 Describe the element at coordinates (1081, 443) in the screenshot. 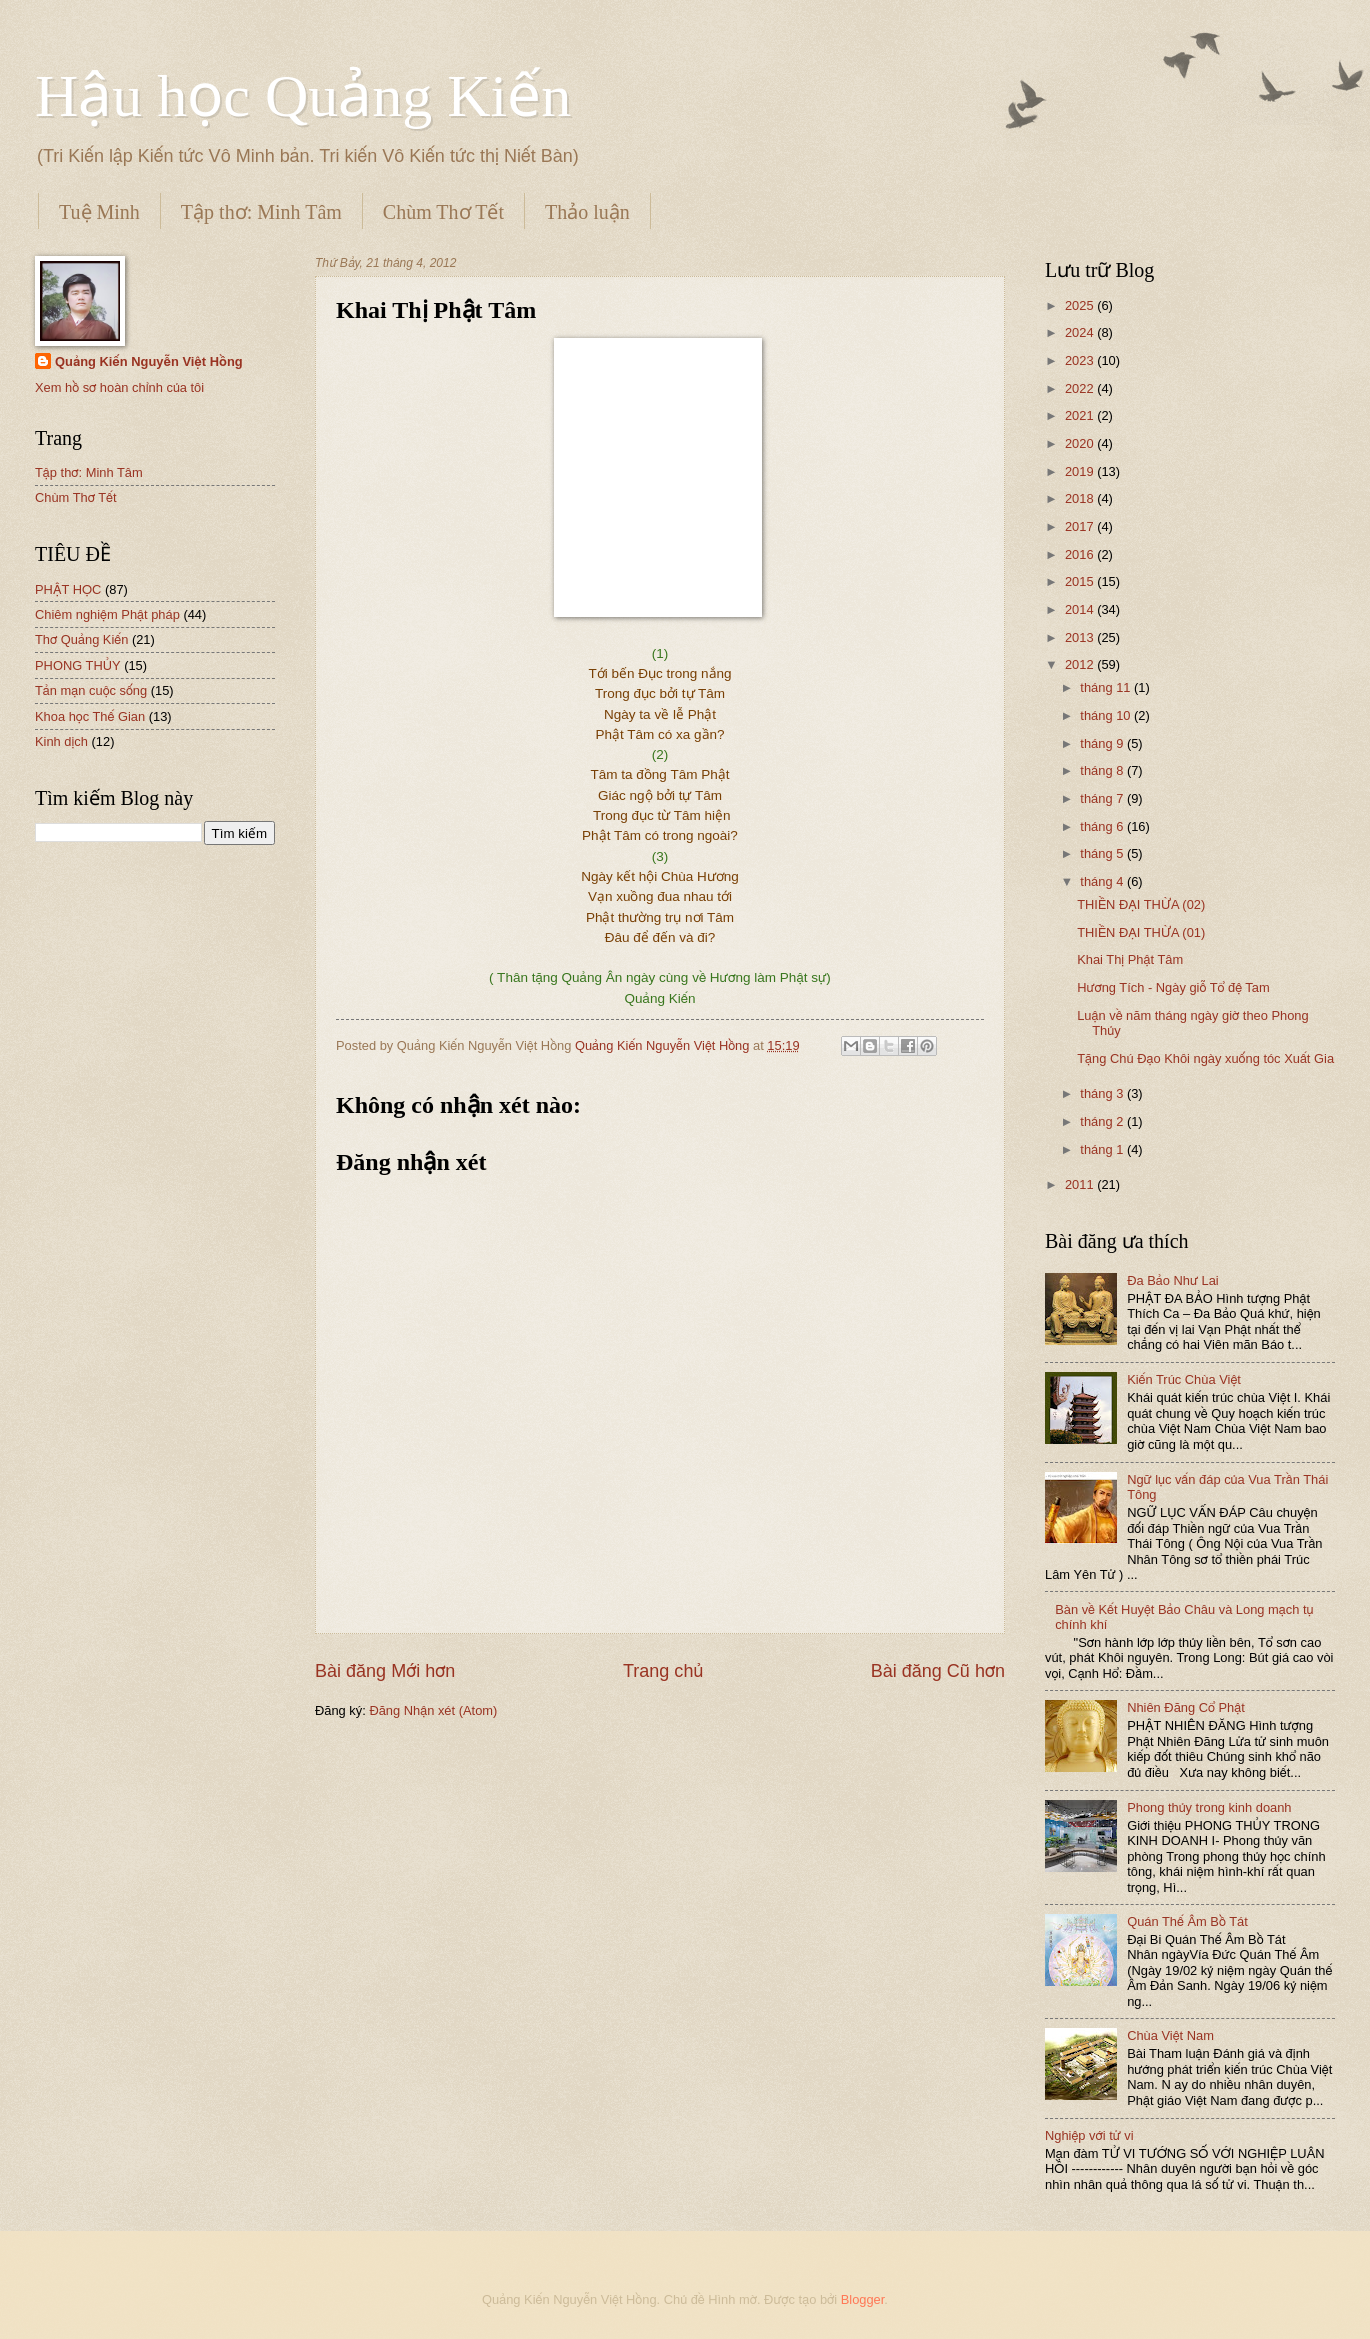

I see `2020` at that location.